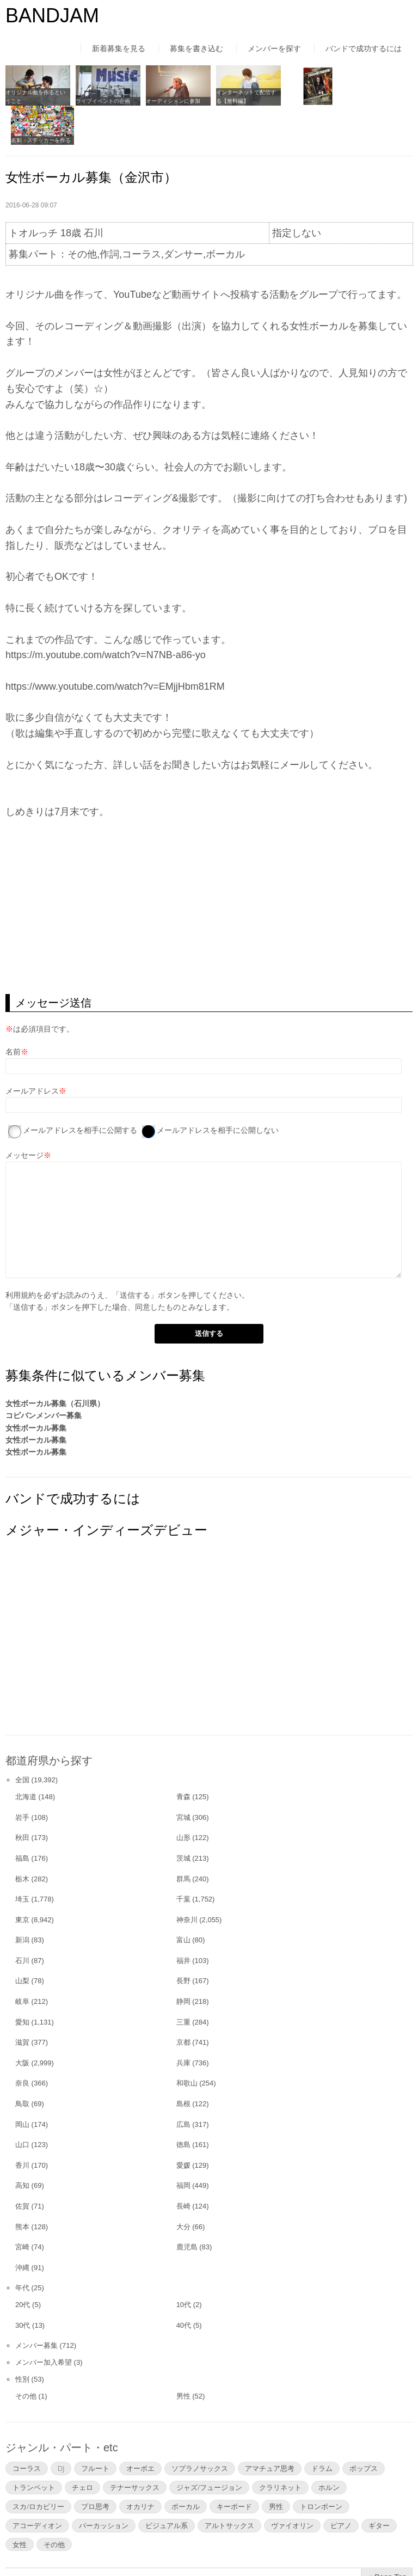 The height and width of the screenshot is (2576, 418). What do you see at coordinates (22, 2043) in the screenshot?
I see `奈良` at bounding box center [22, 2043].